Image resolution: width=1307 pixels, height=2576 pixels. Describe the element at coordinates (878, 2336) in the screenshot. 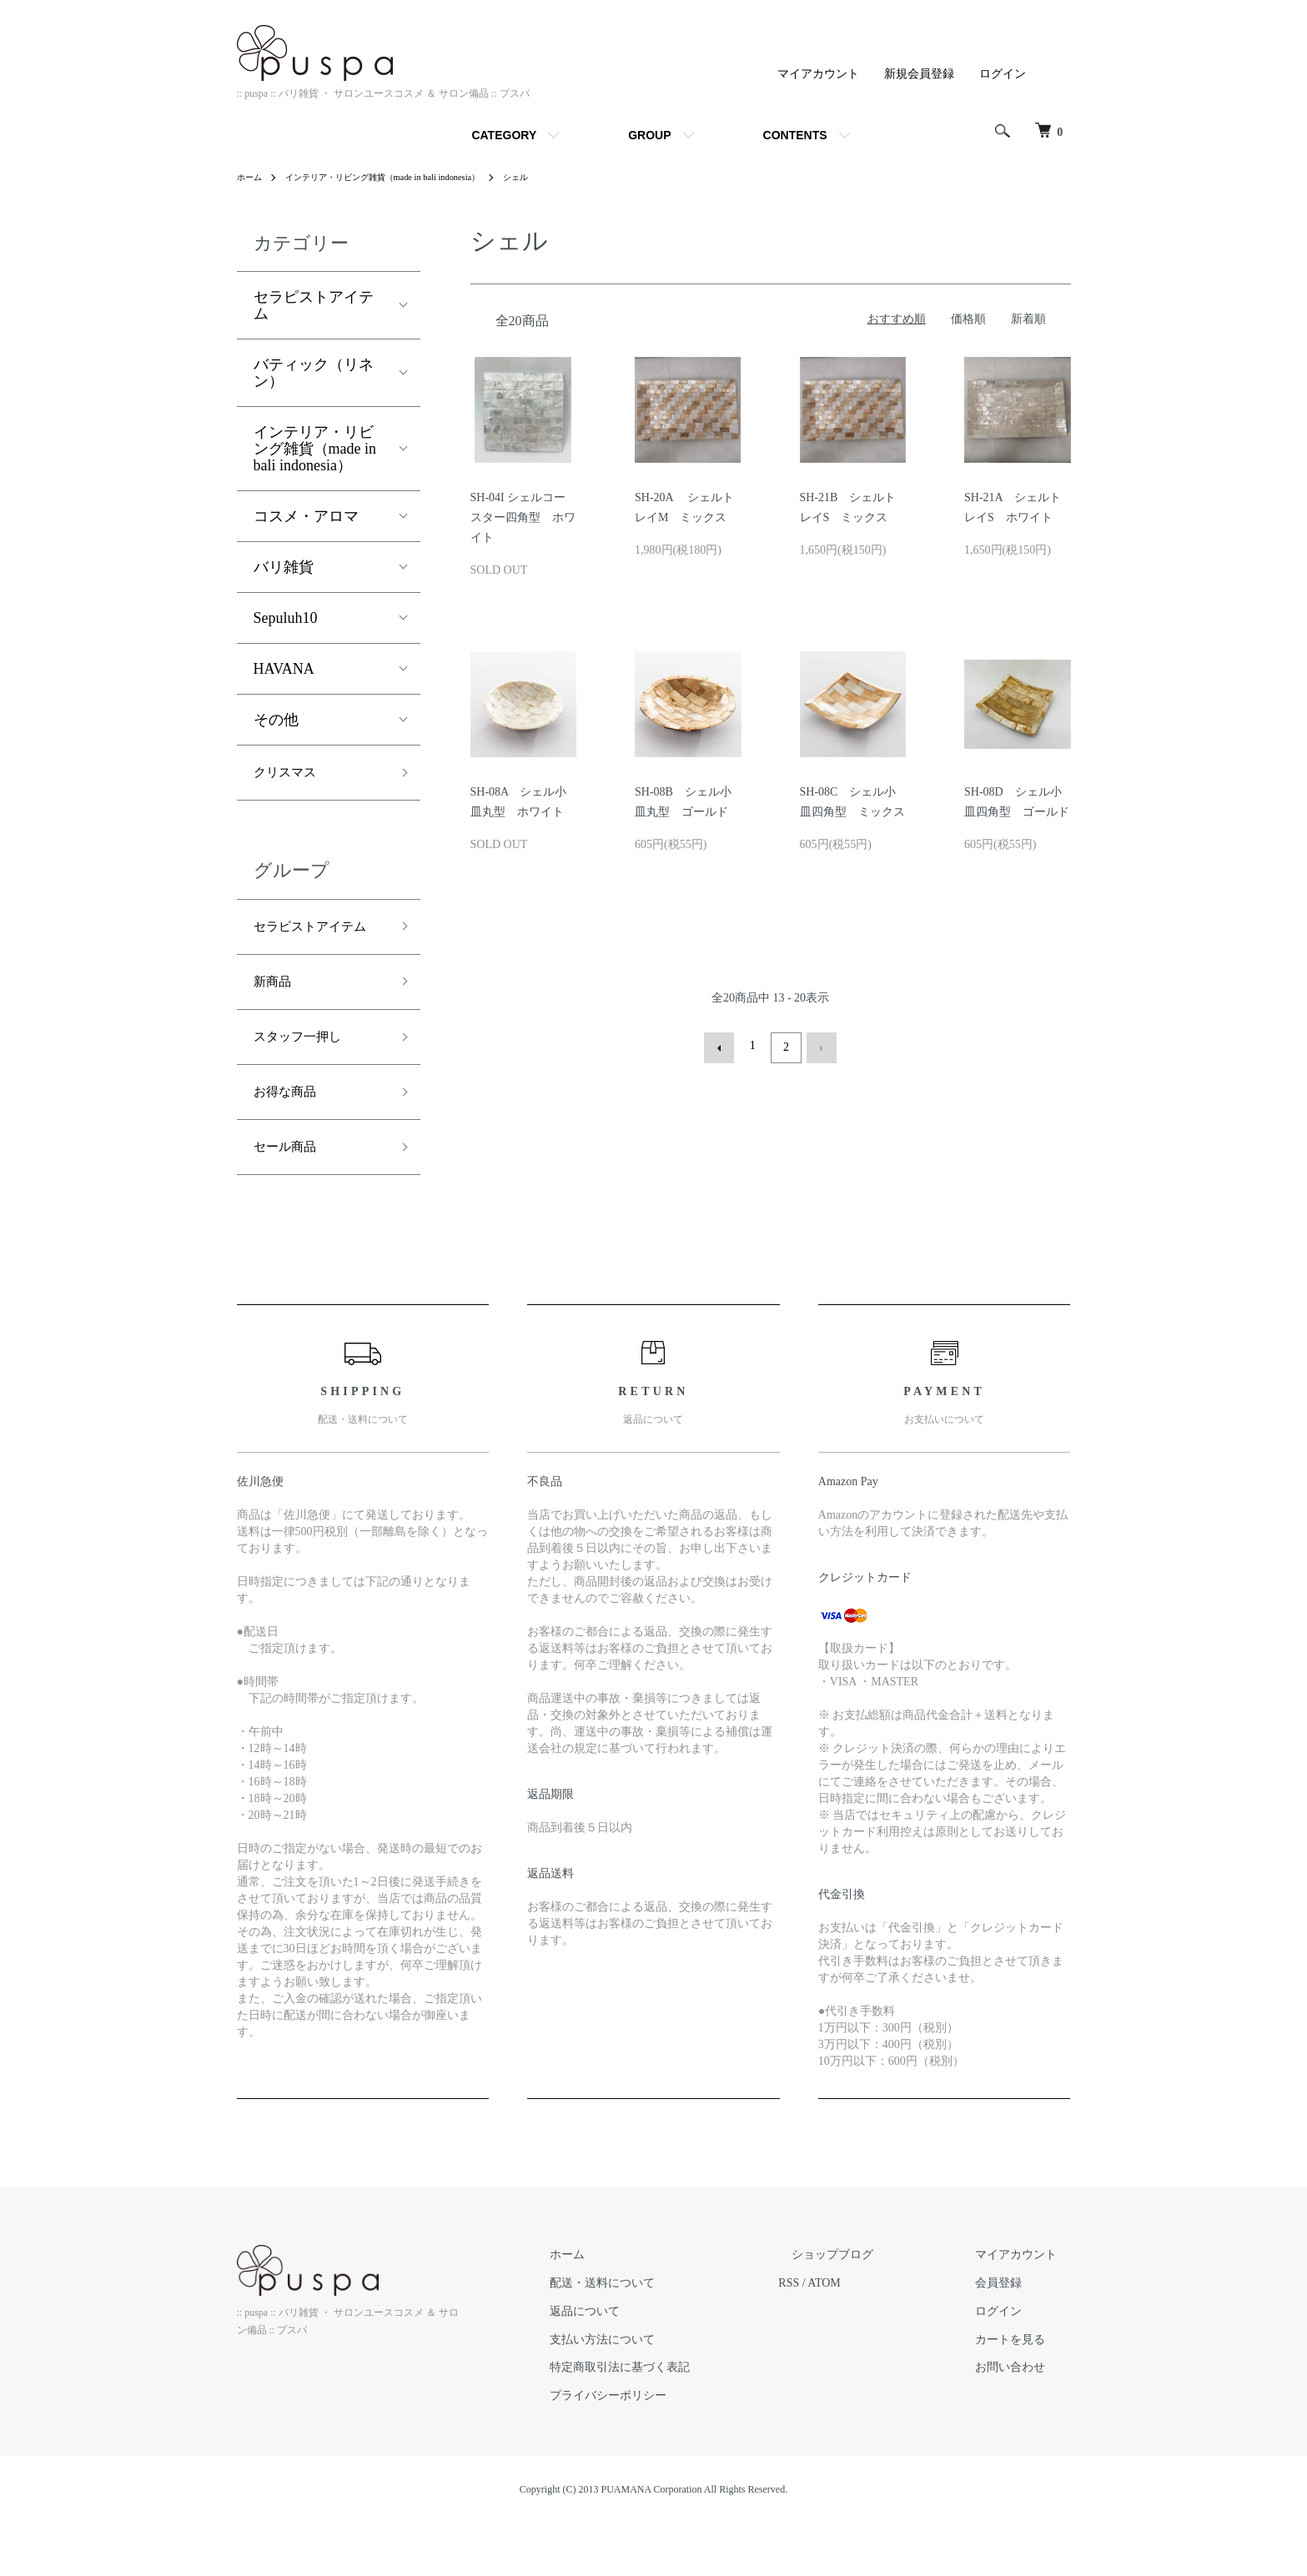

I see `ATOM` at that location.